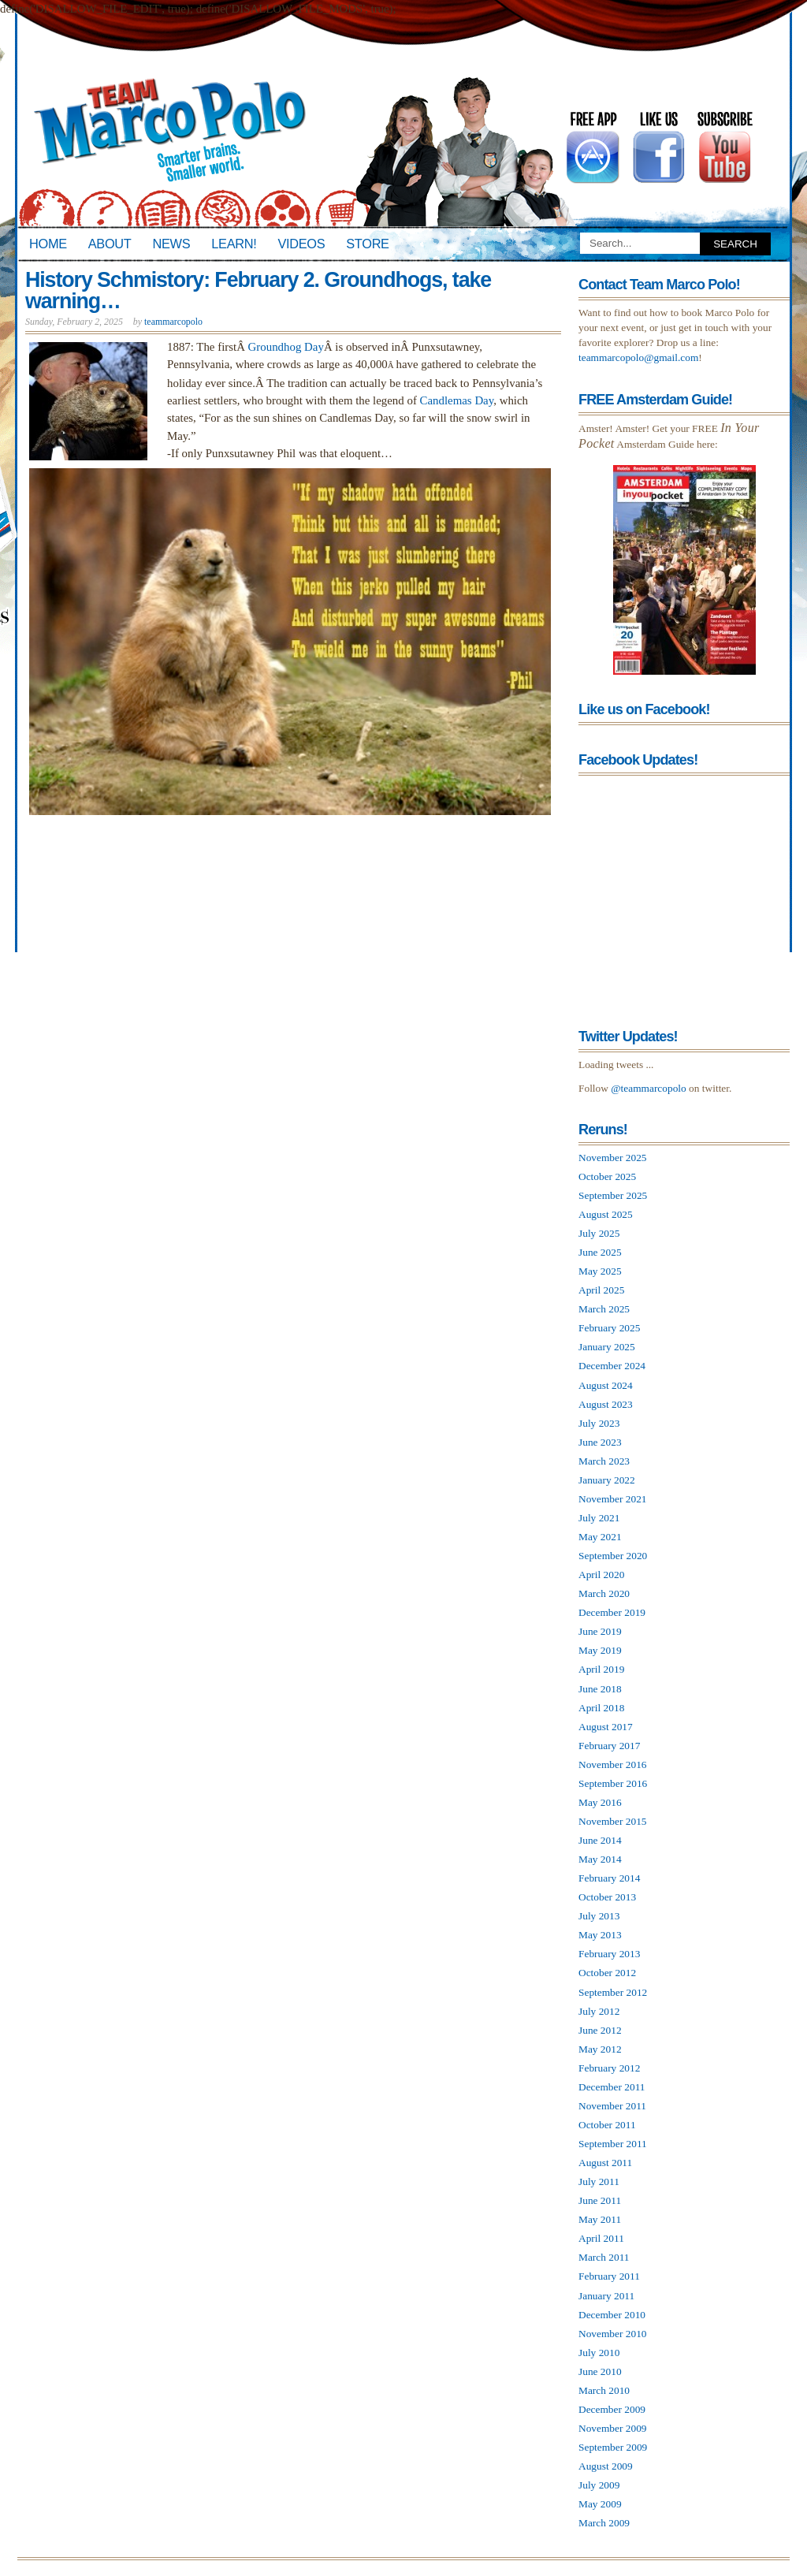 The image size is (807, 2576). I want to click on July 2025, so click(598, 1233).